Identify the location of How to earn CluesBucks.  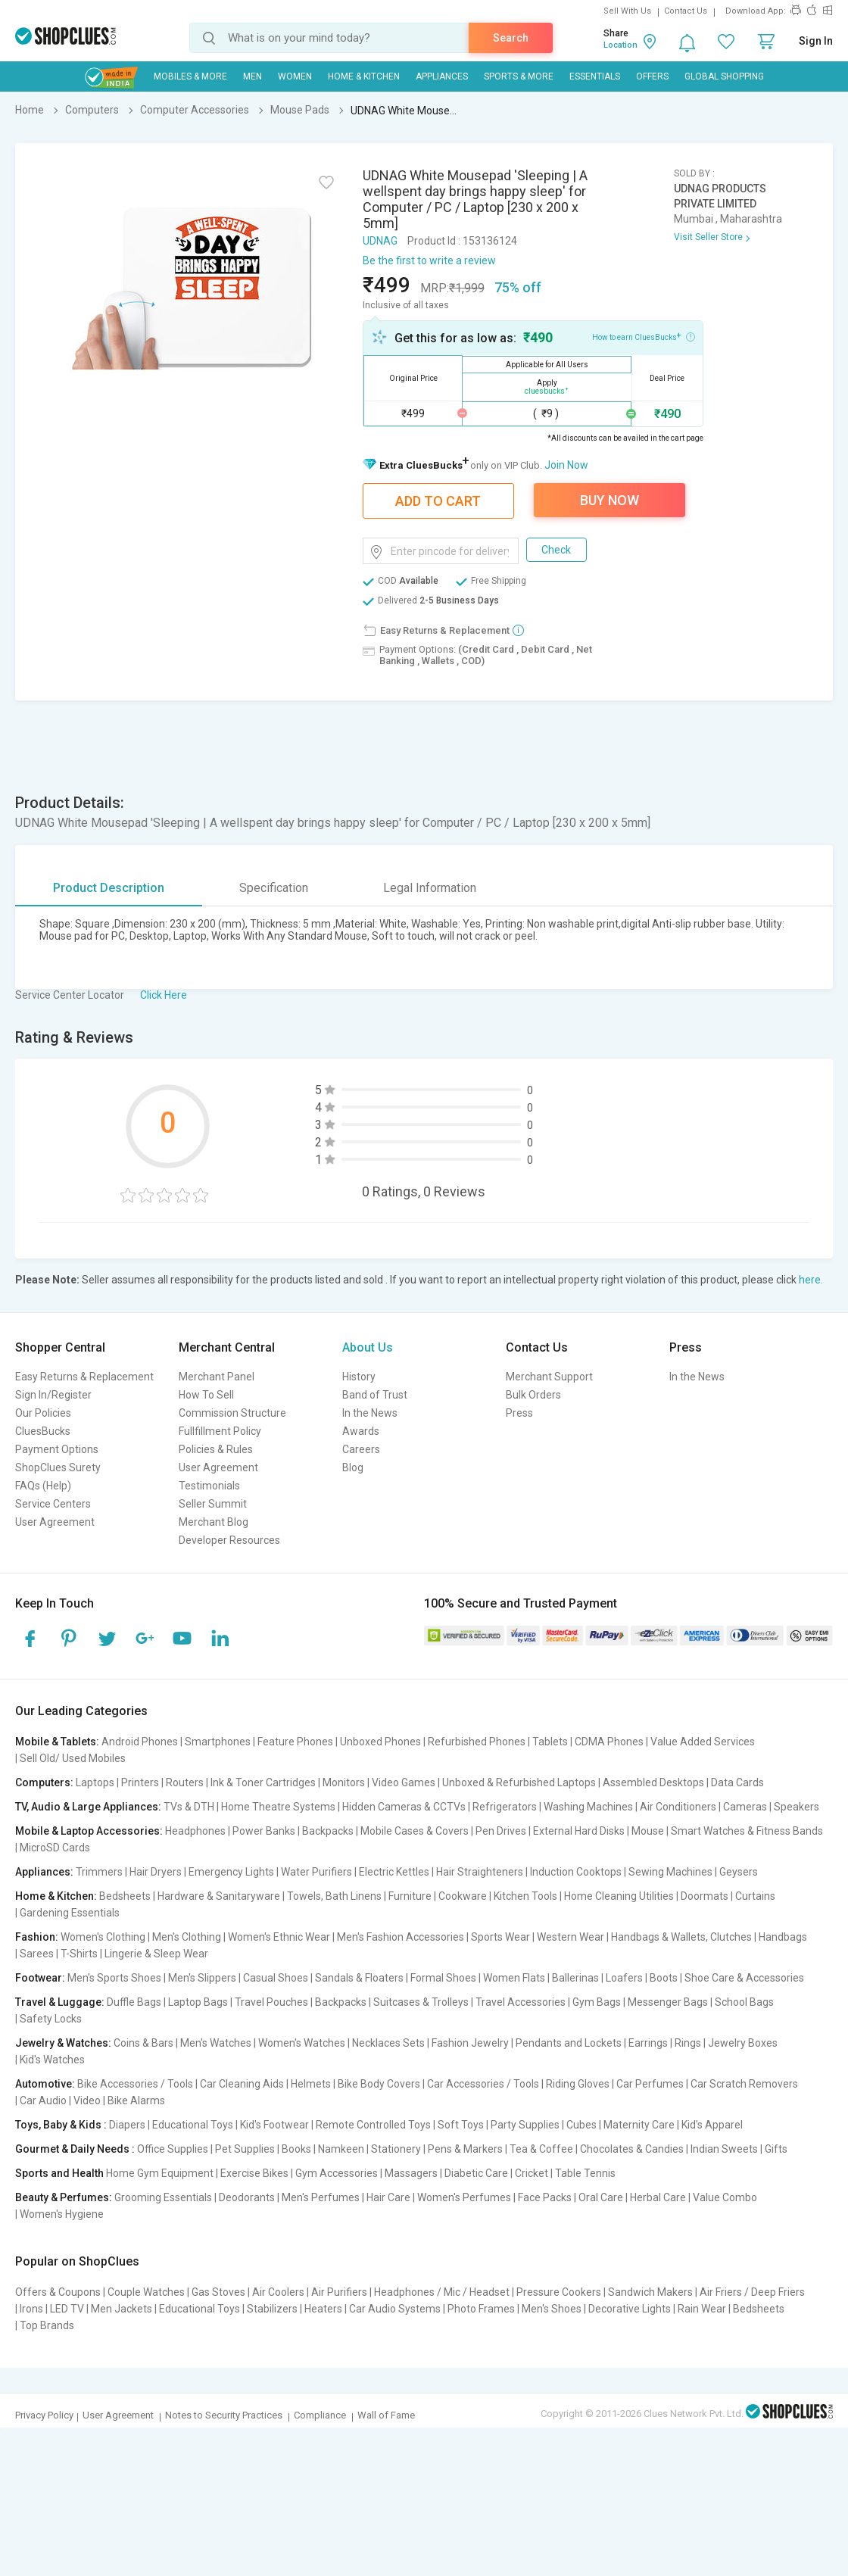
(643, 336).